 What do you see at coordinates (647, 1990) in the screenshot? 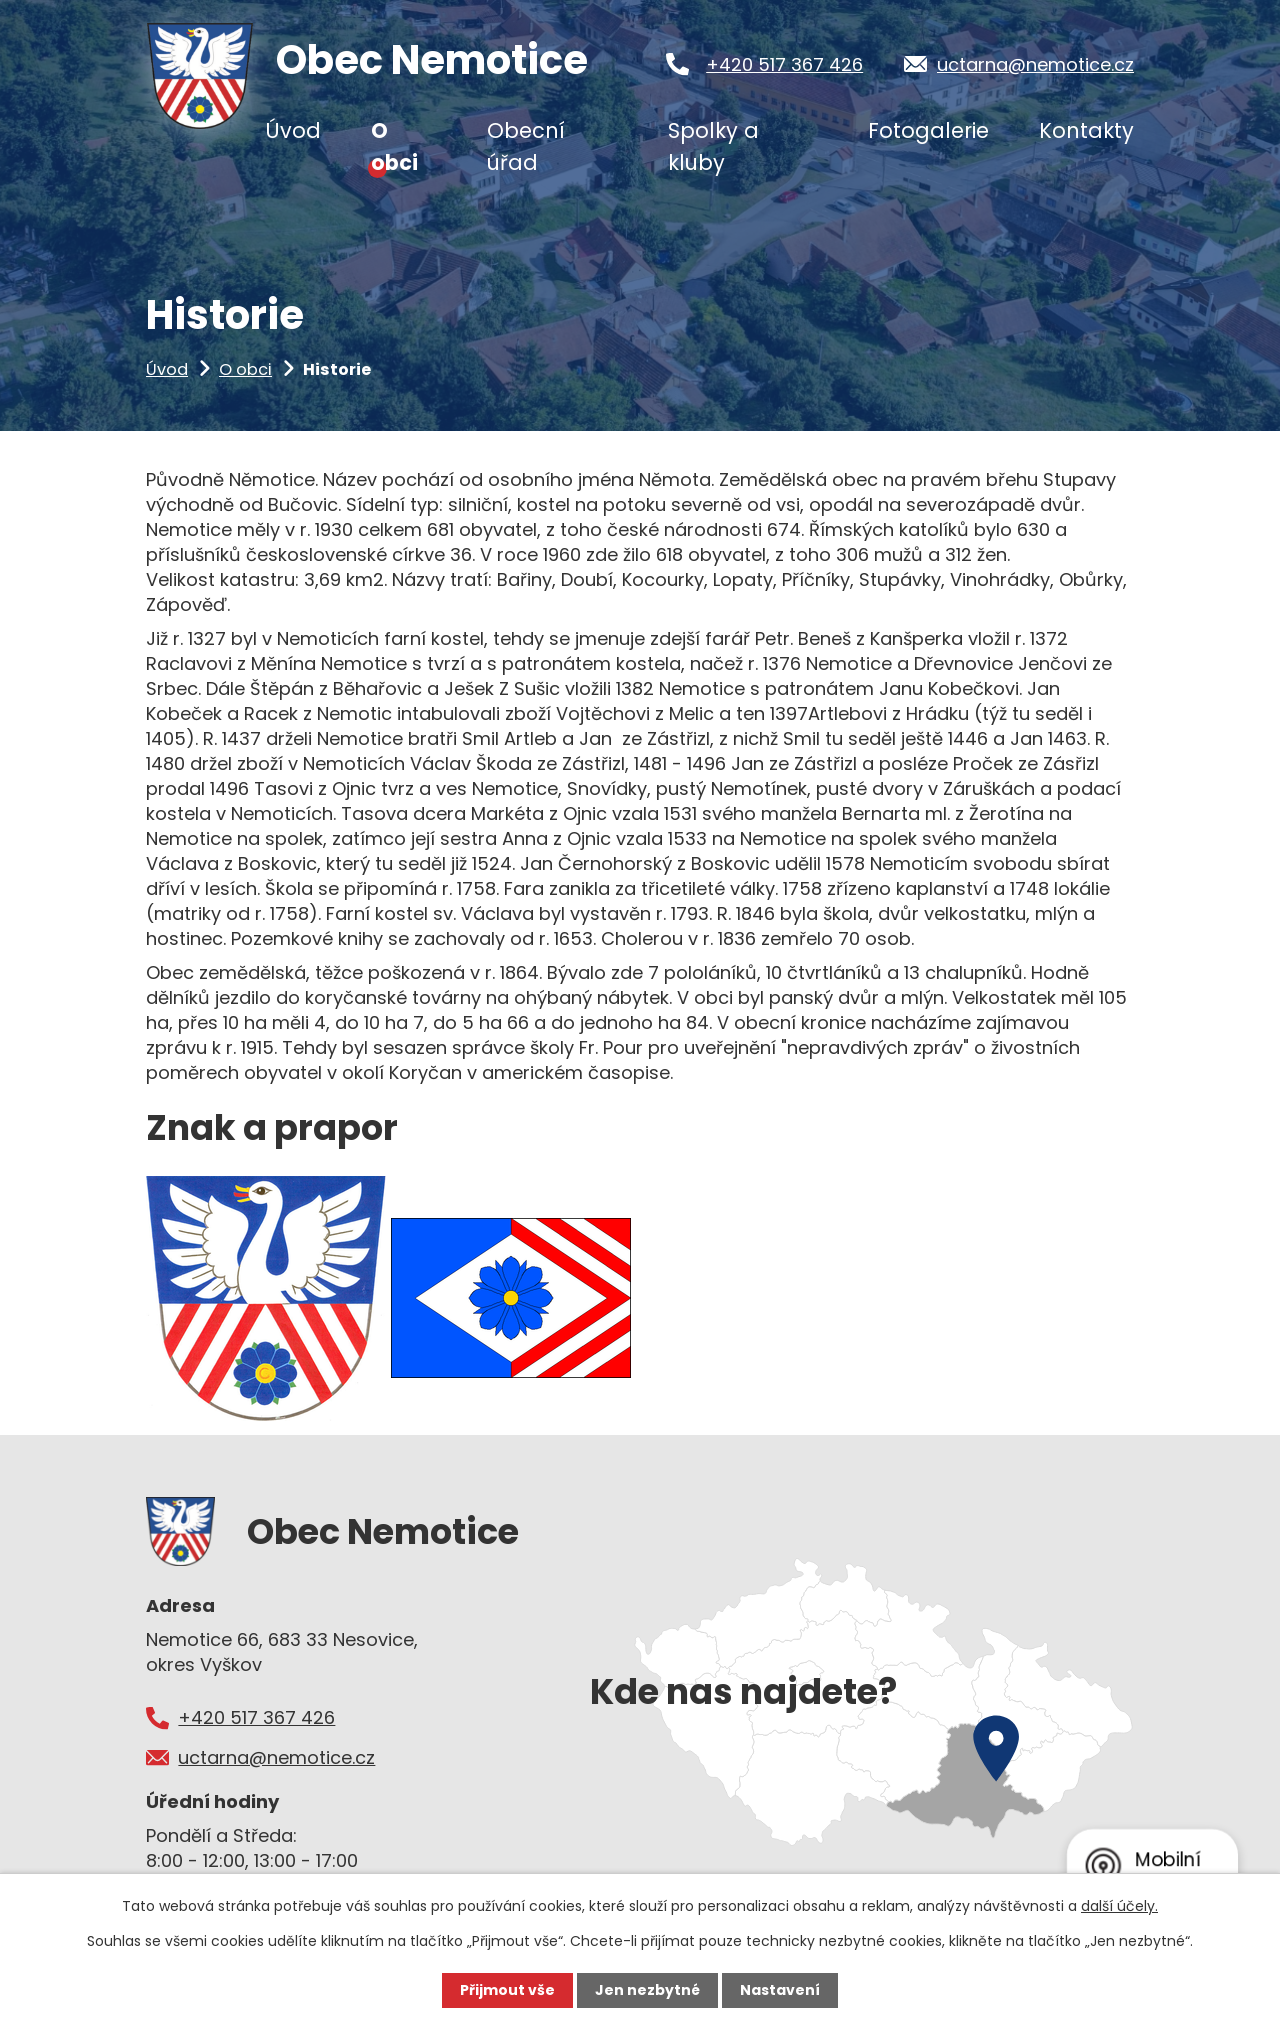
I see `Jen nezbytné` at bounding box center [647, 1990].